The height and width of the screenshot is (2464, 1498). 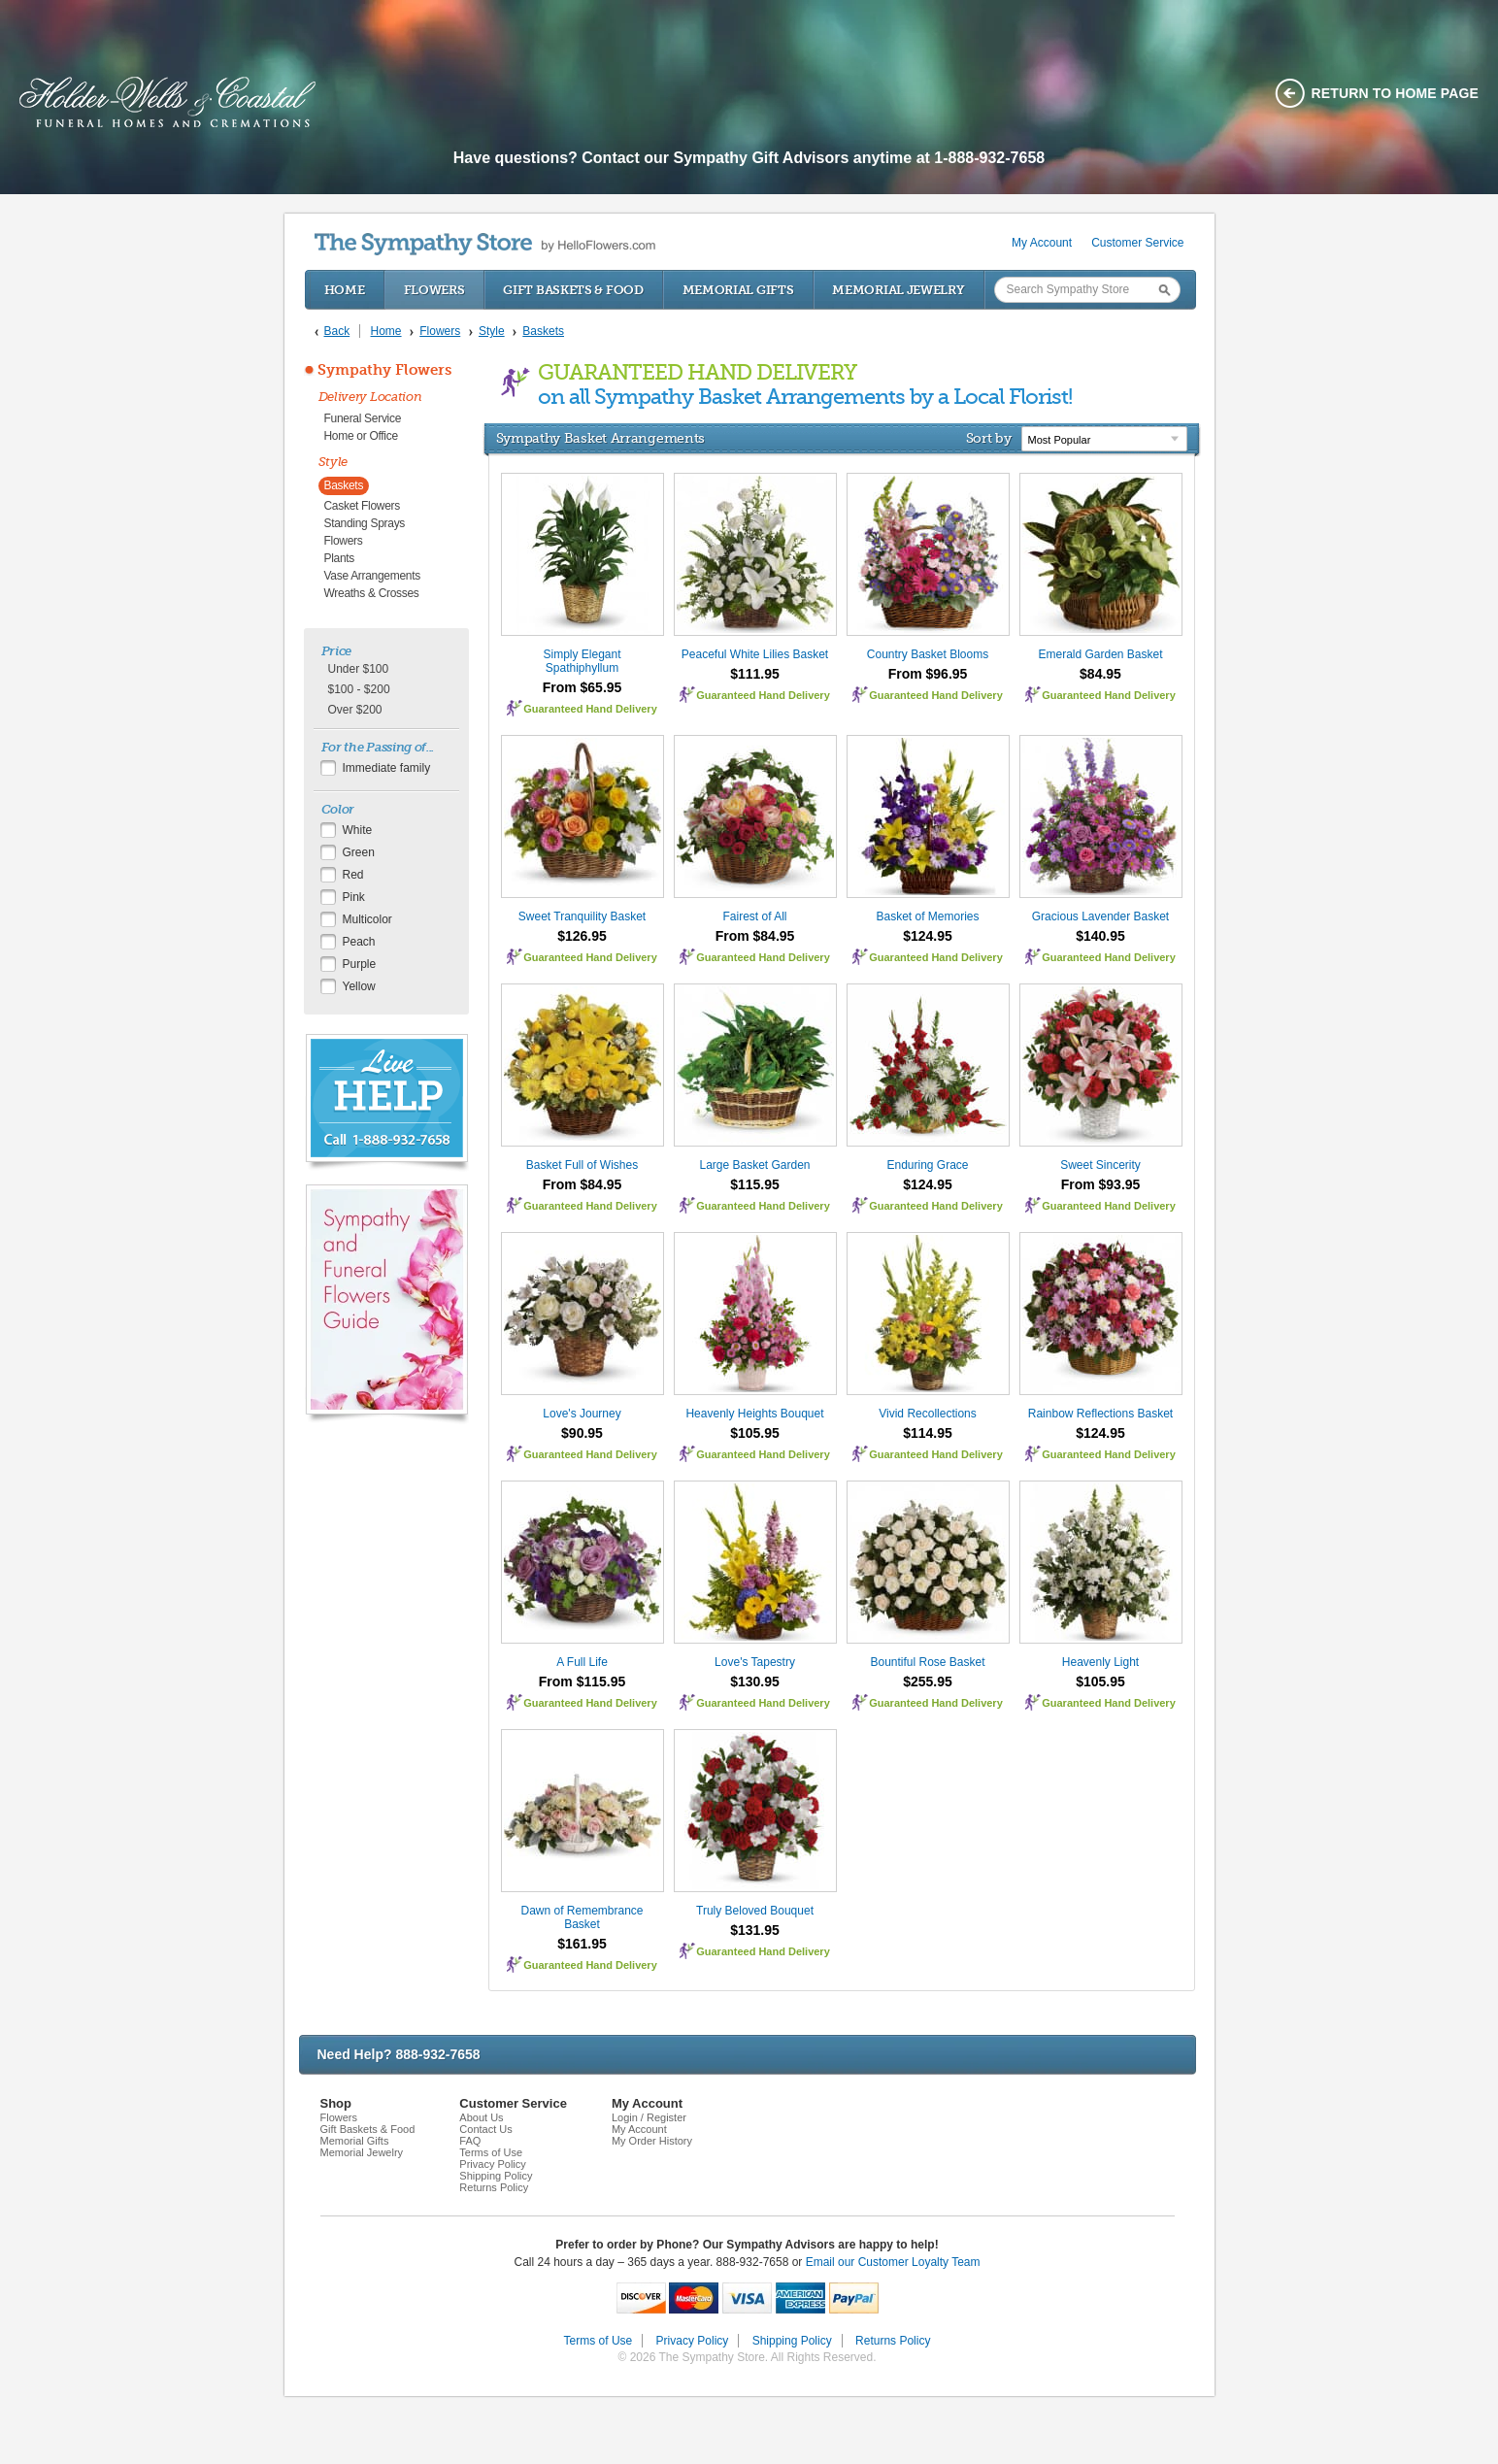 I want to click on Heavenly Light, so click(x=1100, y=1662).